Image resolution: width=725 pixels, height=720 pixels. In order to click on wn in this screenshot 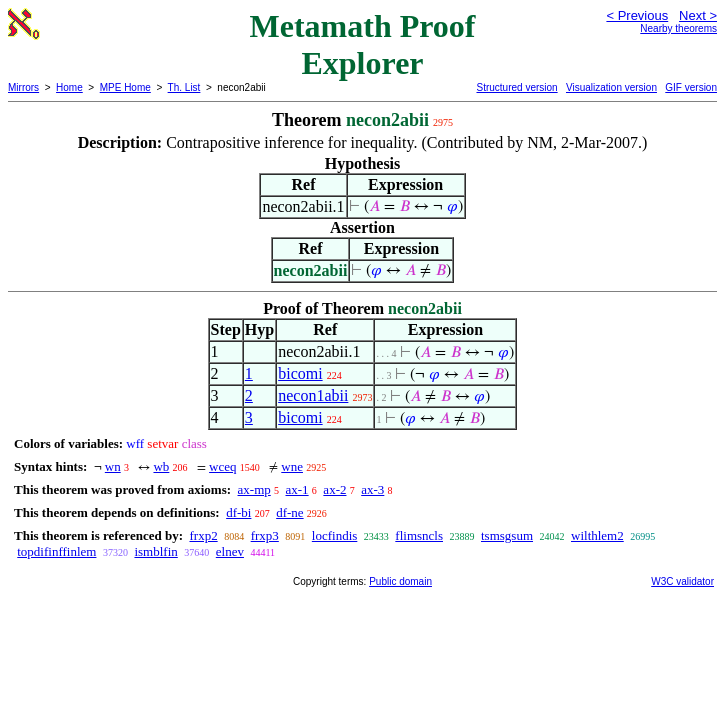, I will do `click(113, 466)`.